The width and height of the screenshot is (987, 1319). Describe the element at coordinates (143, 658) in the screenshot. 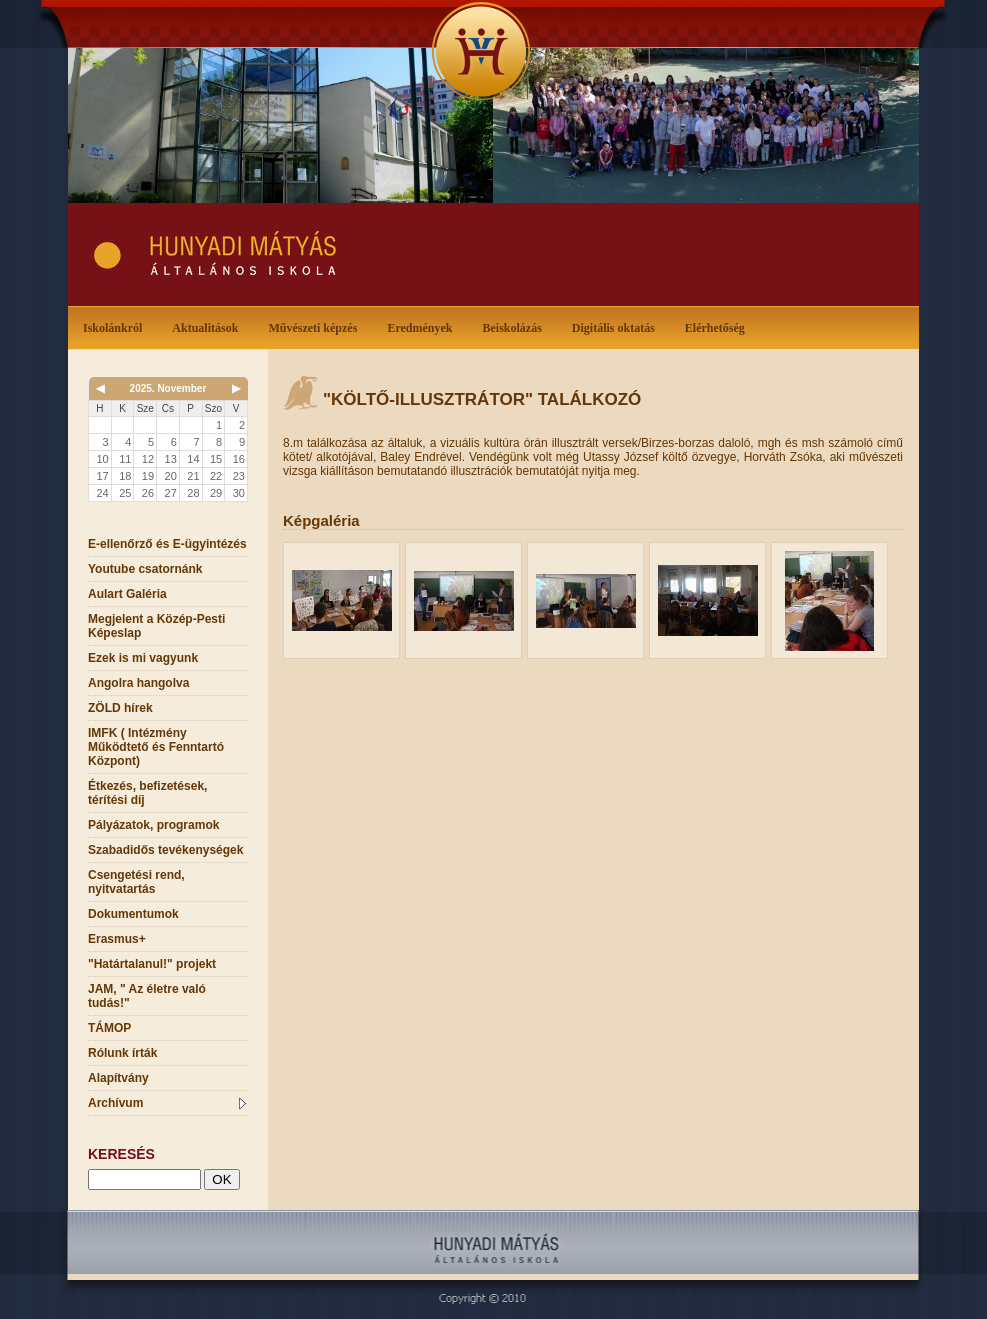

I see `Ezek is mi vagyunk` at that location.